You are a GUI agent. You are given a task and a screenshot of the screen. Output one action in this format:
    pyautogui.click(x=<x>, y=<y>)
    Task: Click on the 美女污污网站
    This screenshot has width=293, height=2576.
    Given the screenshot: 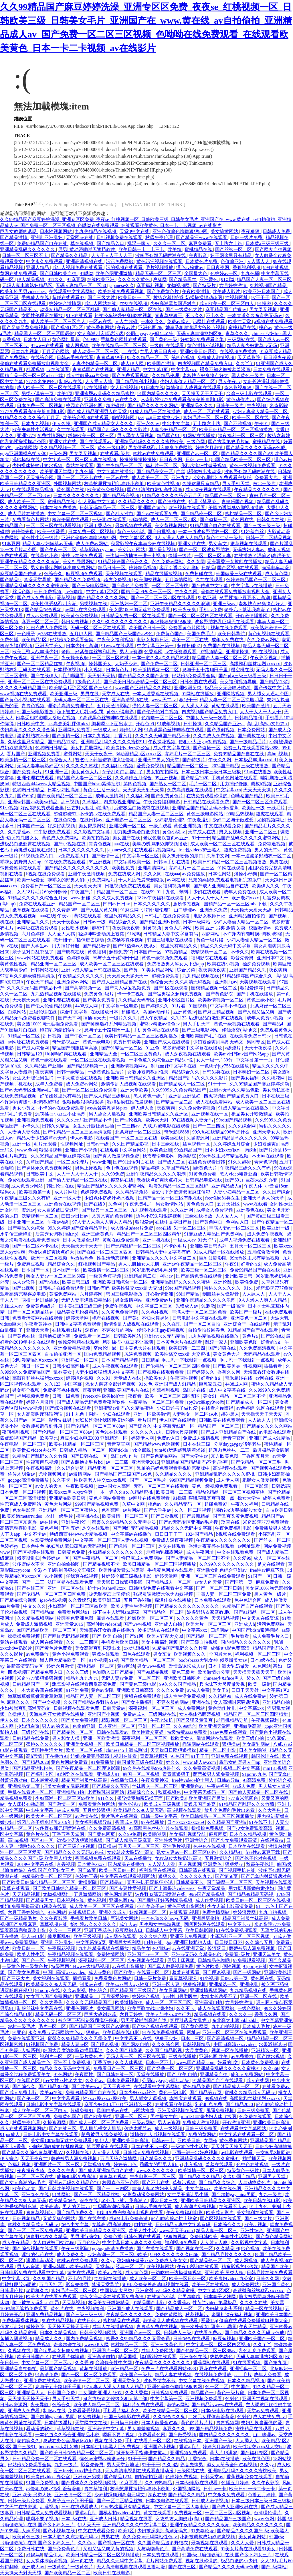 What is the action you would take?
    pyautogui.click(x=132, y=549)
    